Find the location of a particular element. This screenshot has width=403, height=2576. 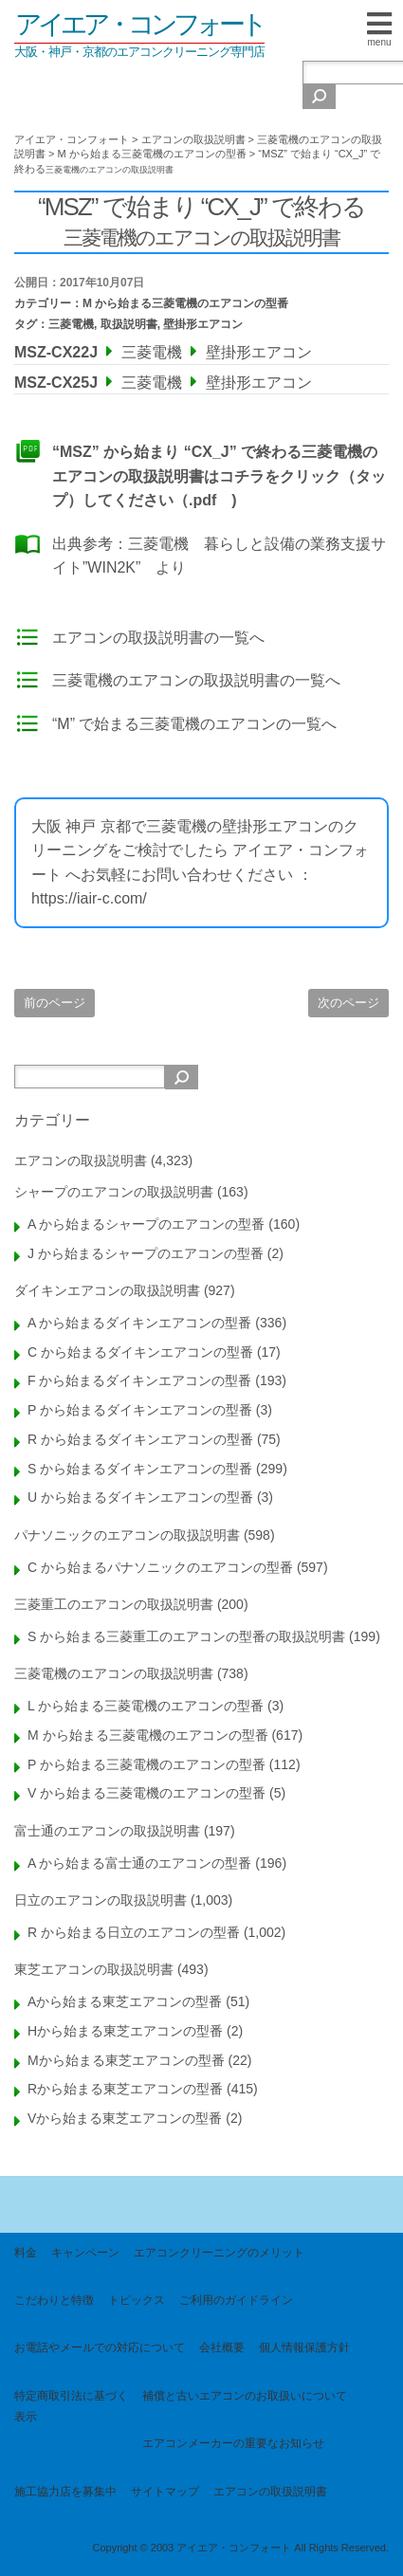

お電話やメールでの対応について is located at coordinates (99, 2347).